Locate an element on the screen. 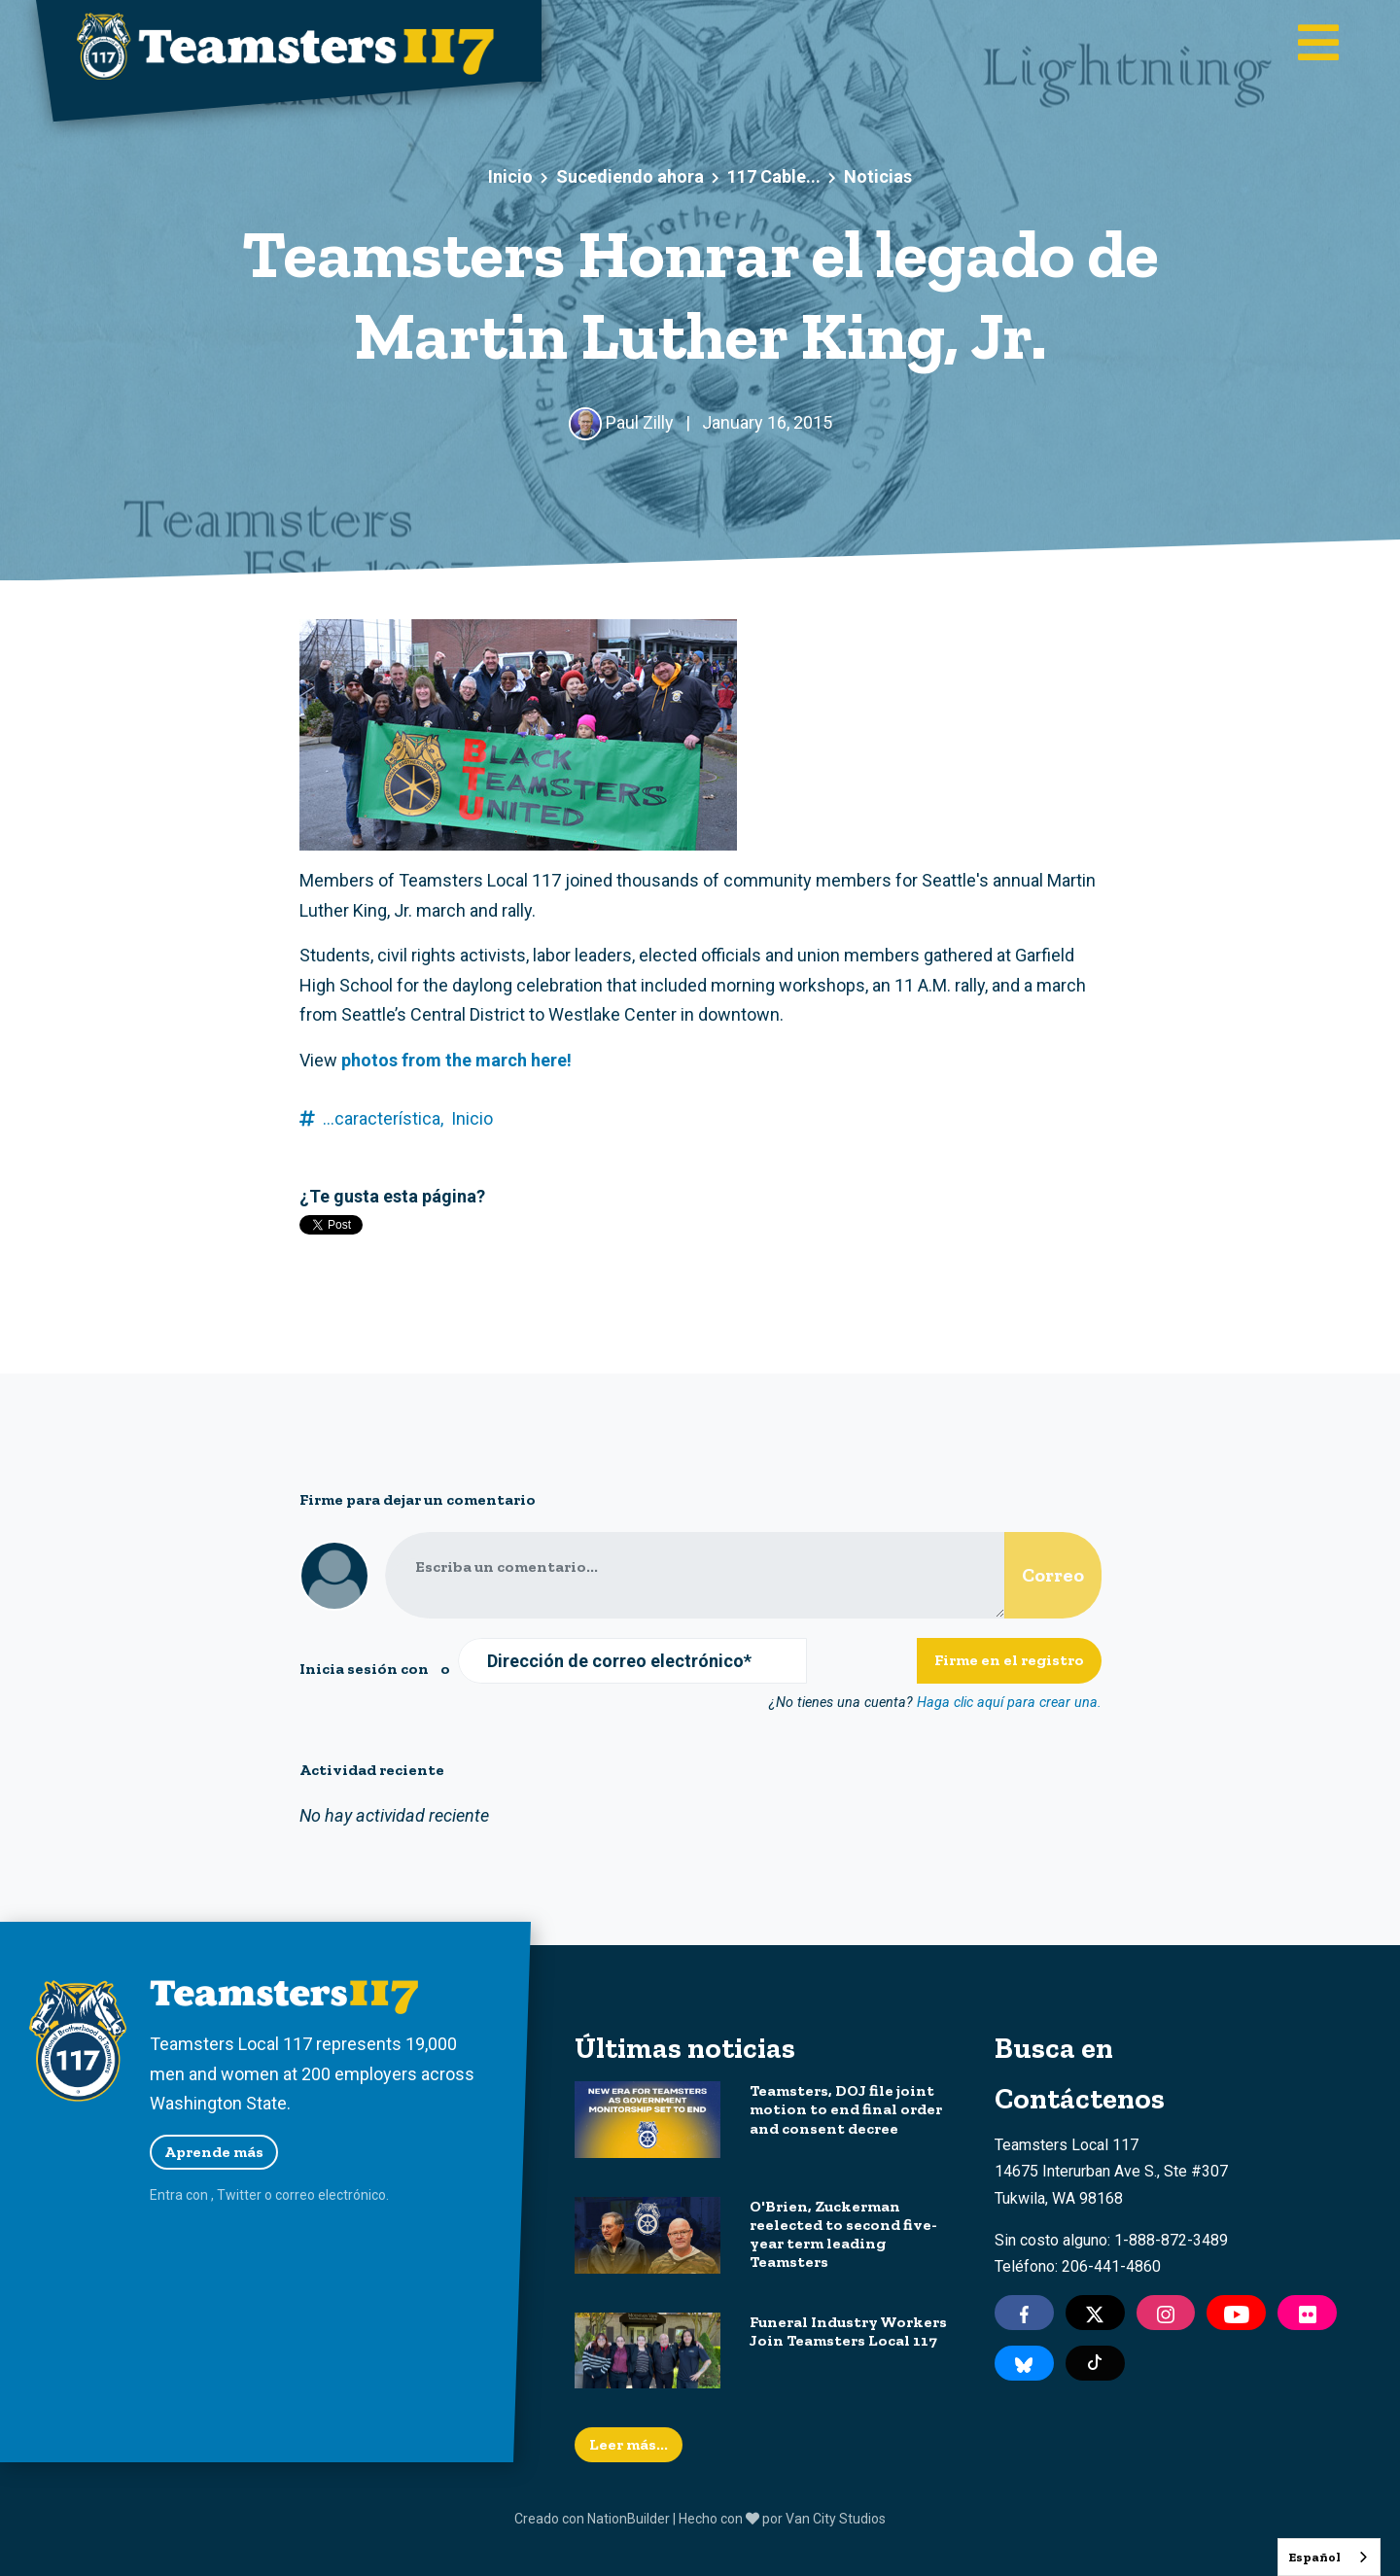  [Toggle main navigation] is located at coordinates (1318, 45).